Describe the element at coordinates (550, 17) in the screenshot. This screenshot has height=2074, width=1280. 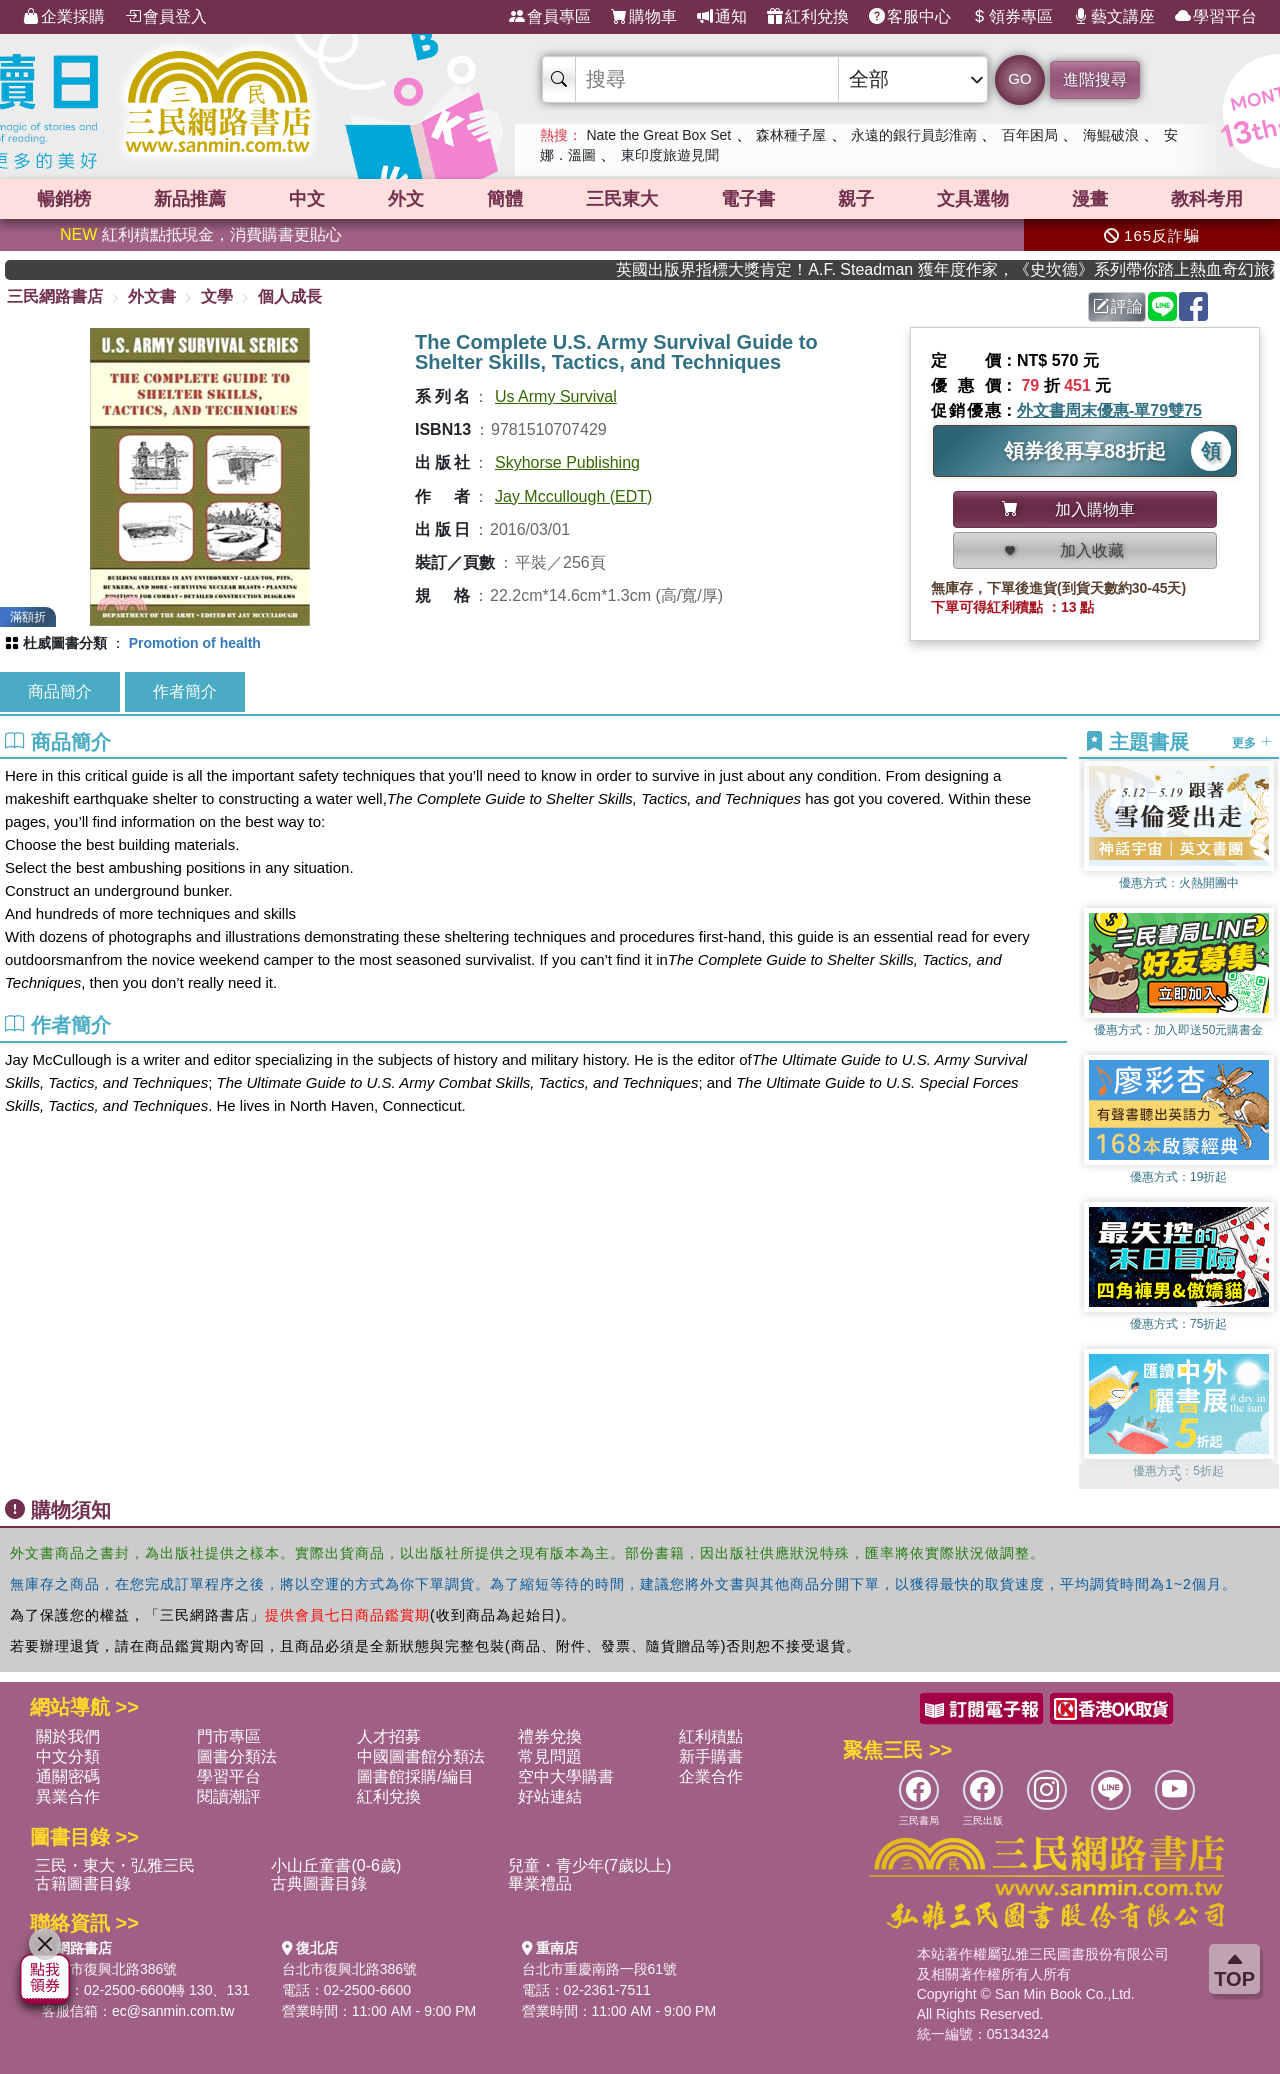
I see `會員專區` at that location.